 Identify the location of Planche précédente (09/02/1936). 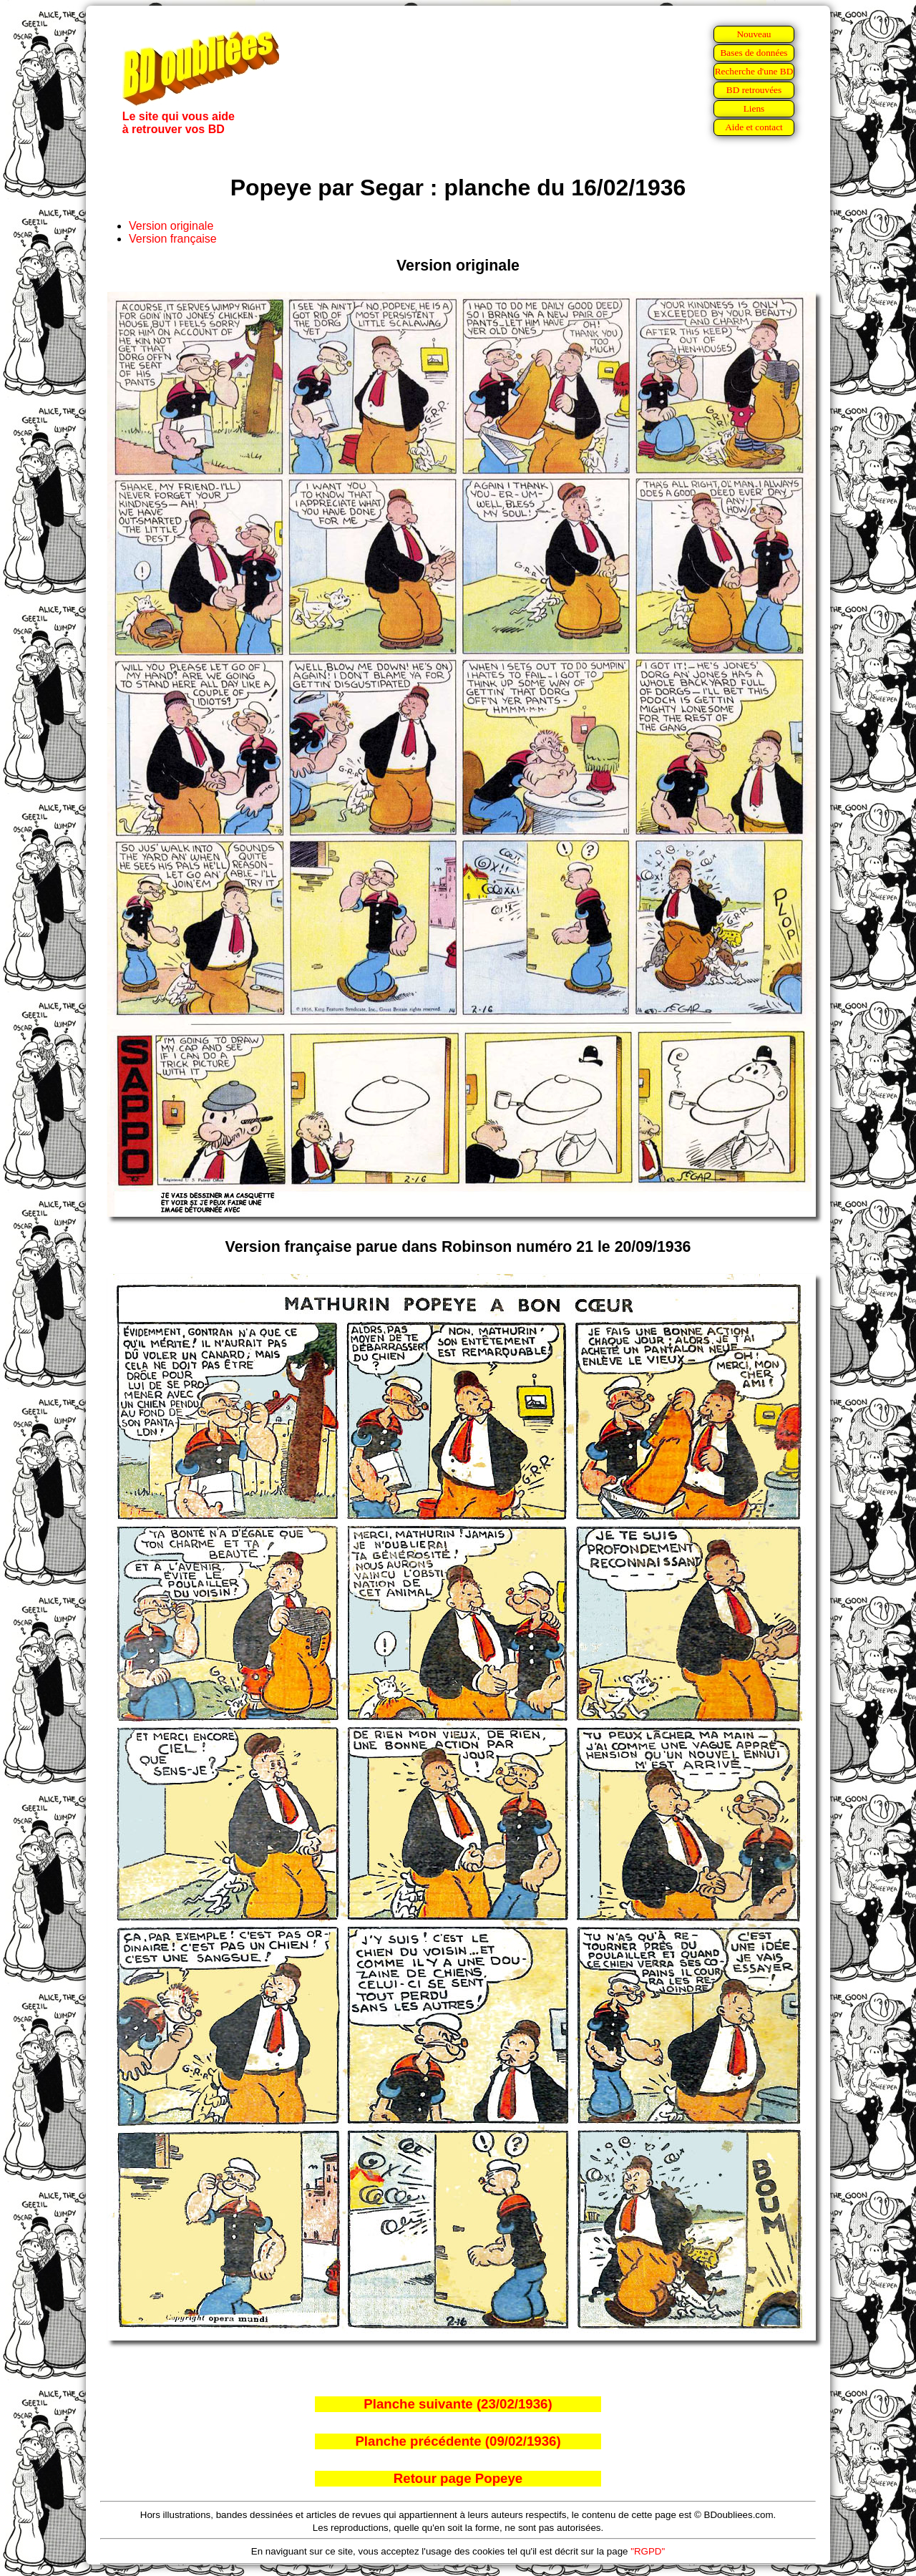
(457, 2441).